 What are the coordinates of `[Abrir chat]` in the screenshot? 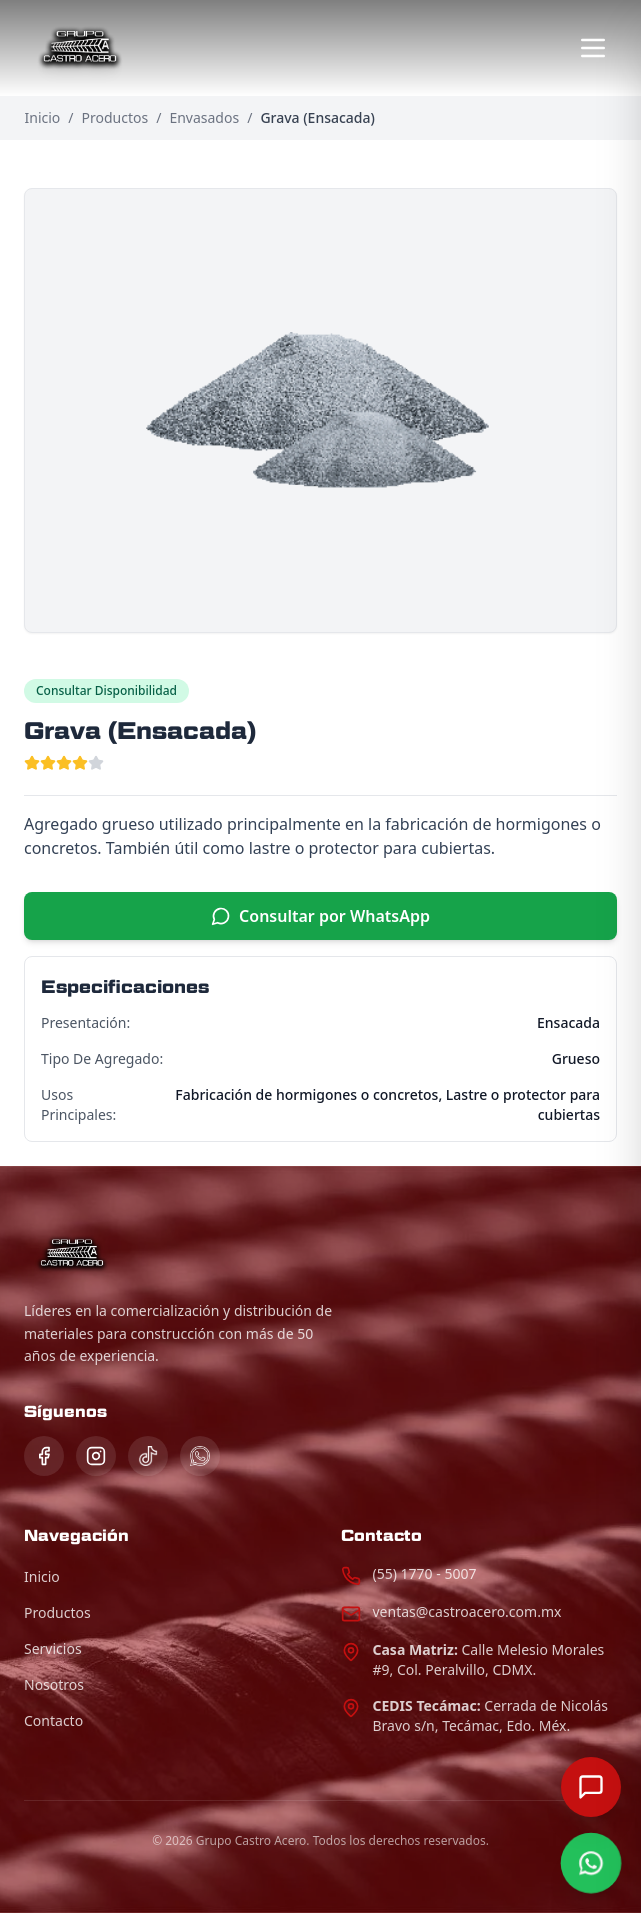 It's located at (591, 1787).